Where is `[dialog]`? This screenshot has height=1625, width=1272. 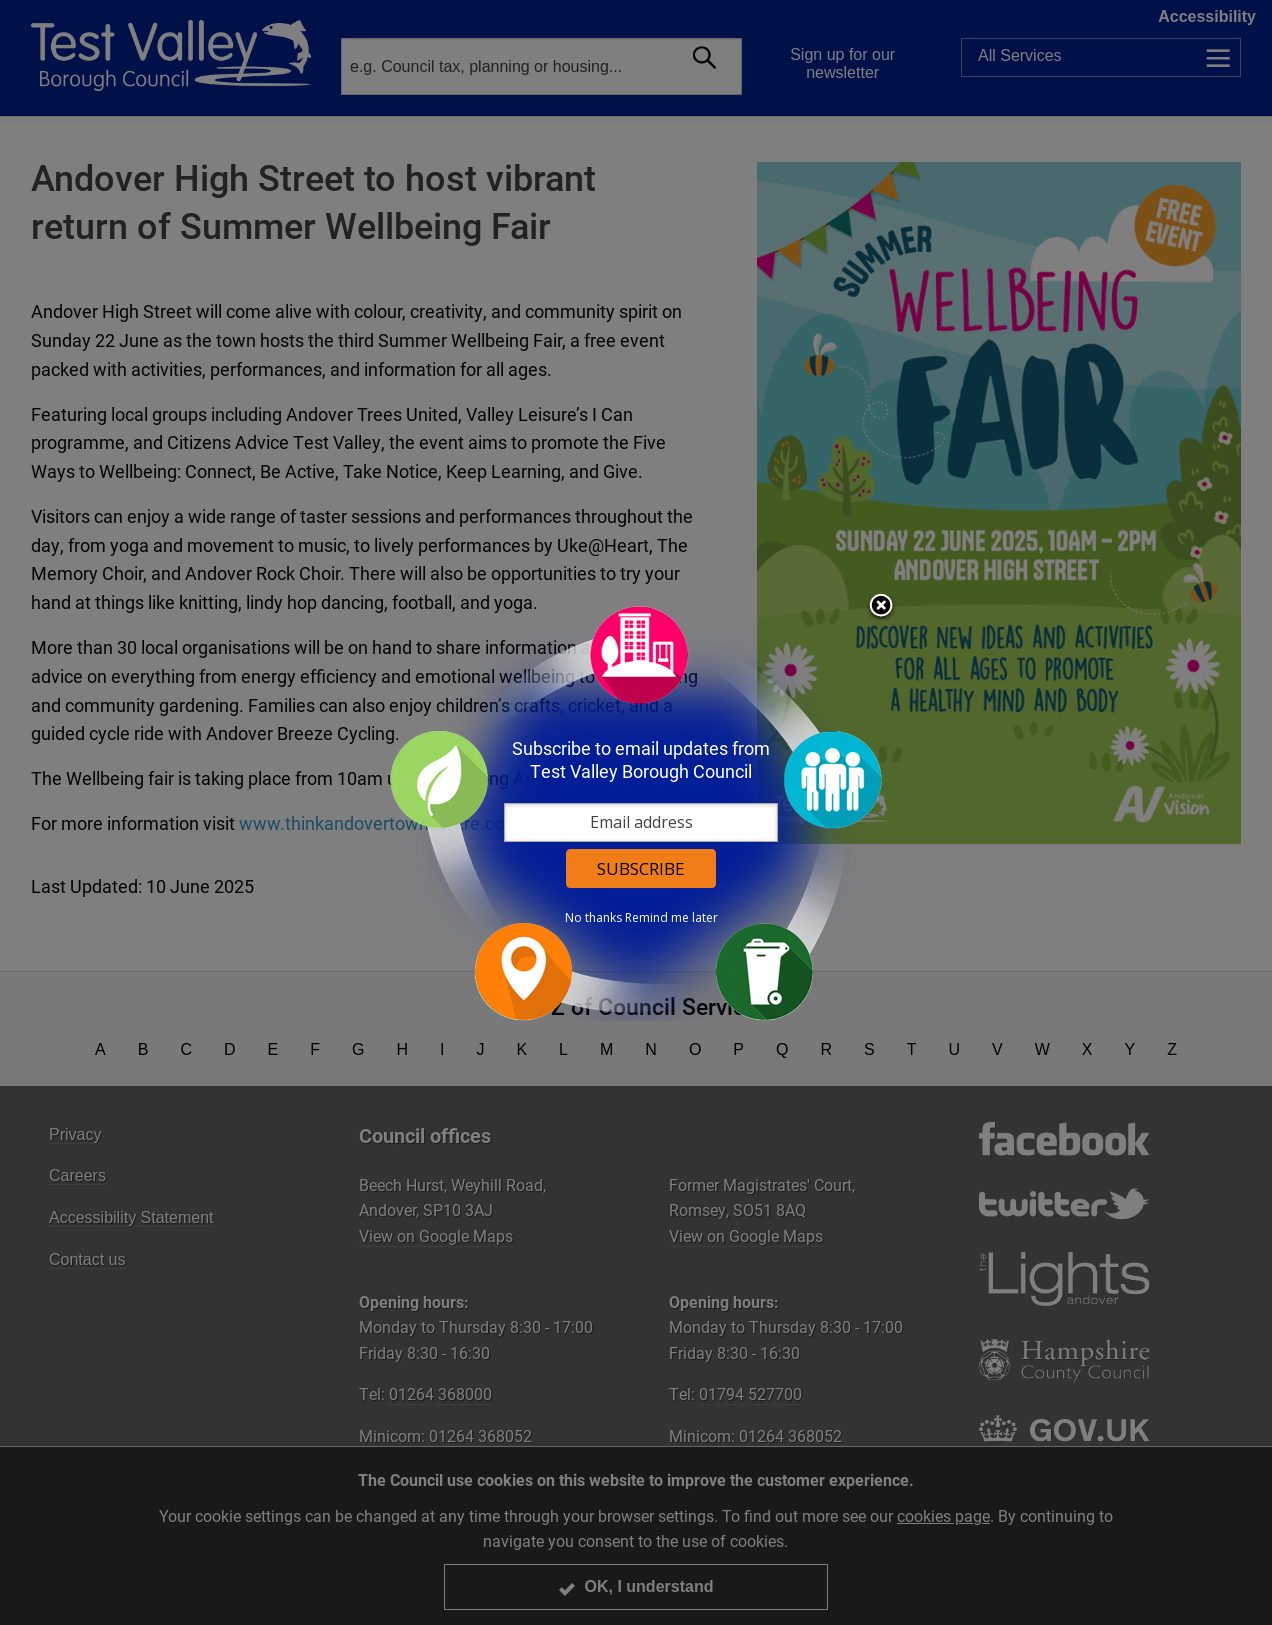
[dialog] is located at coordinates (636, 812).